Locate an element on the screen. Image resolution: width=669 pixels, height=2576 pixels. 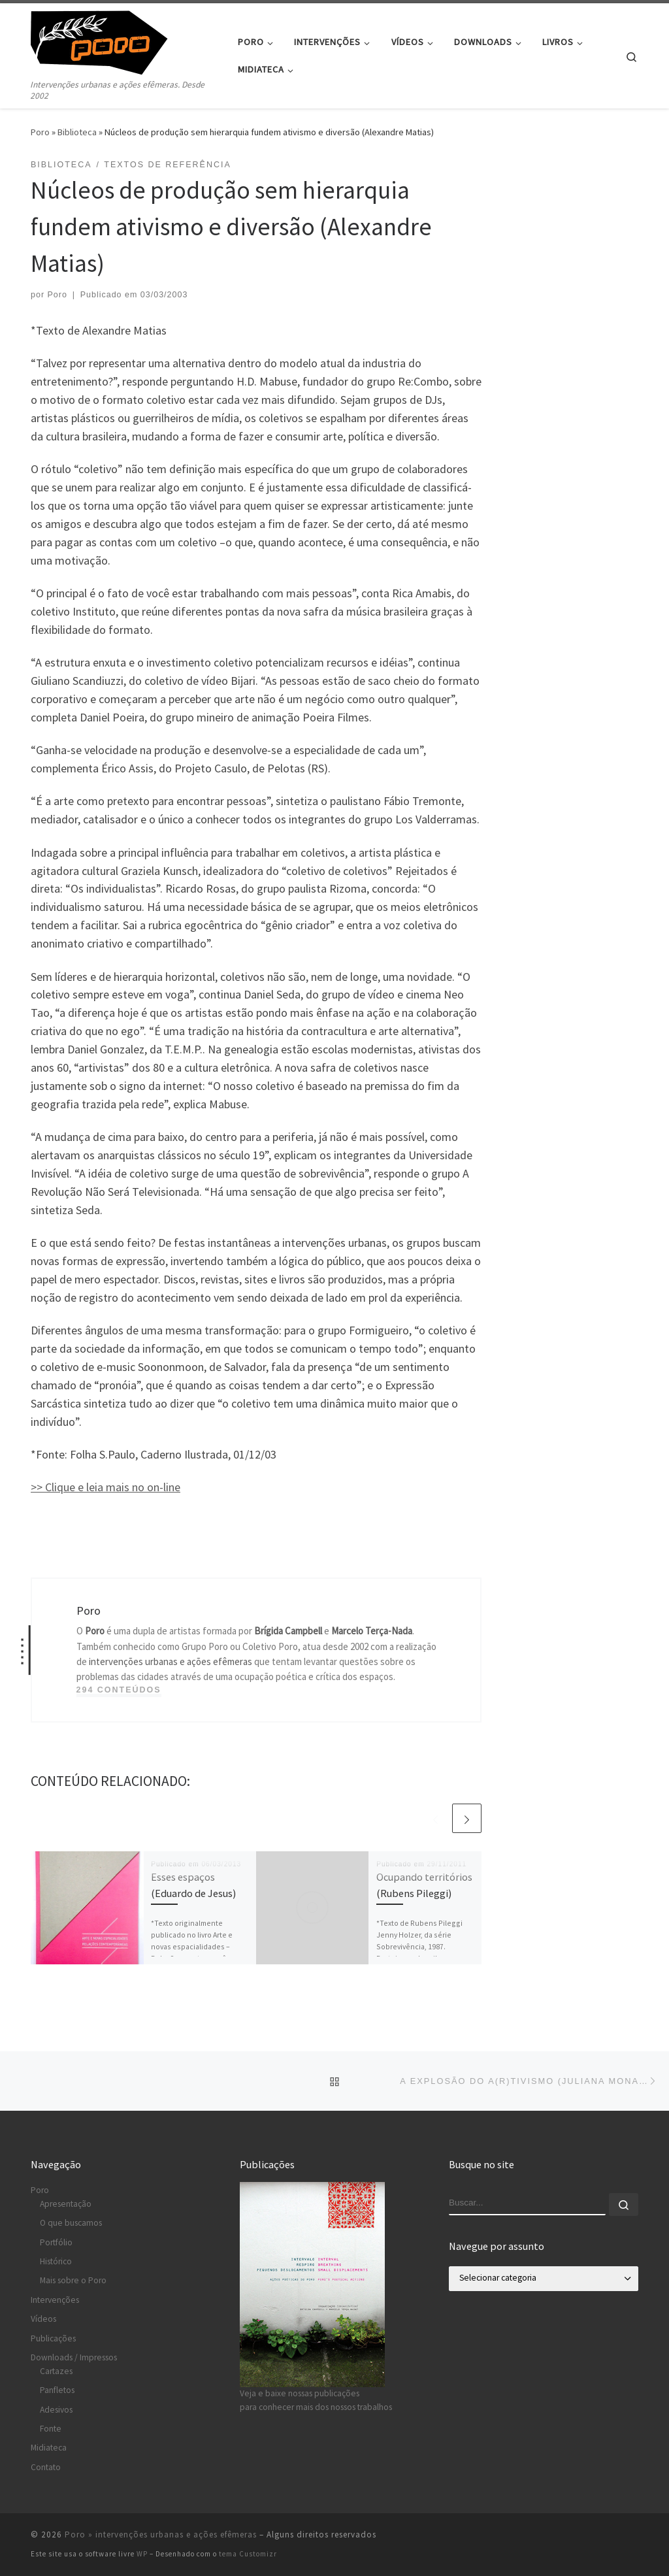
Contato is located at coordinates (46, 2467).